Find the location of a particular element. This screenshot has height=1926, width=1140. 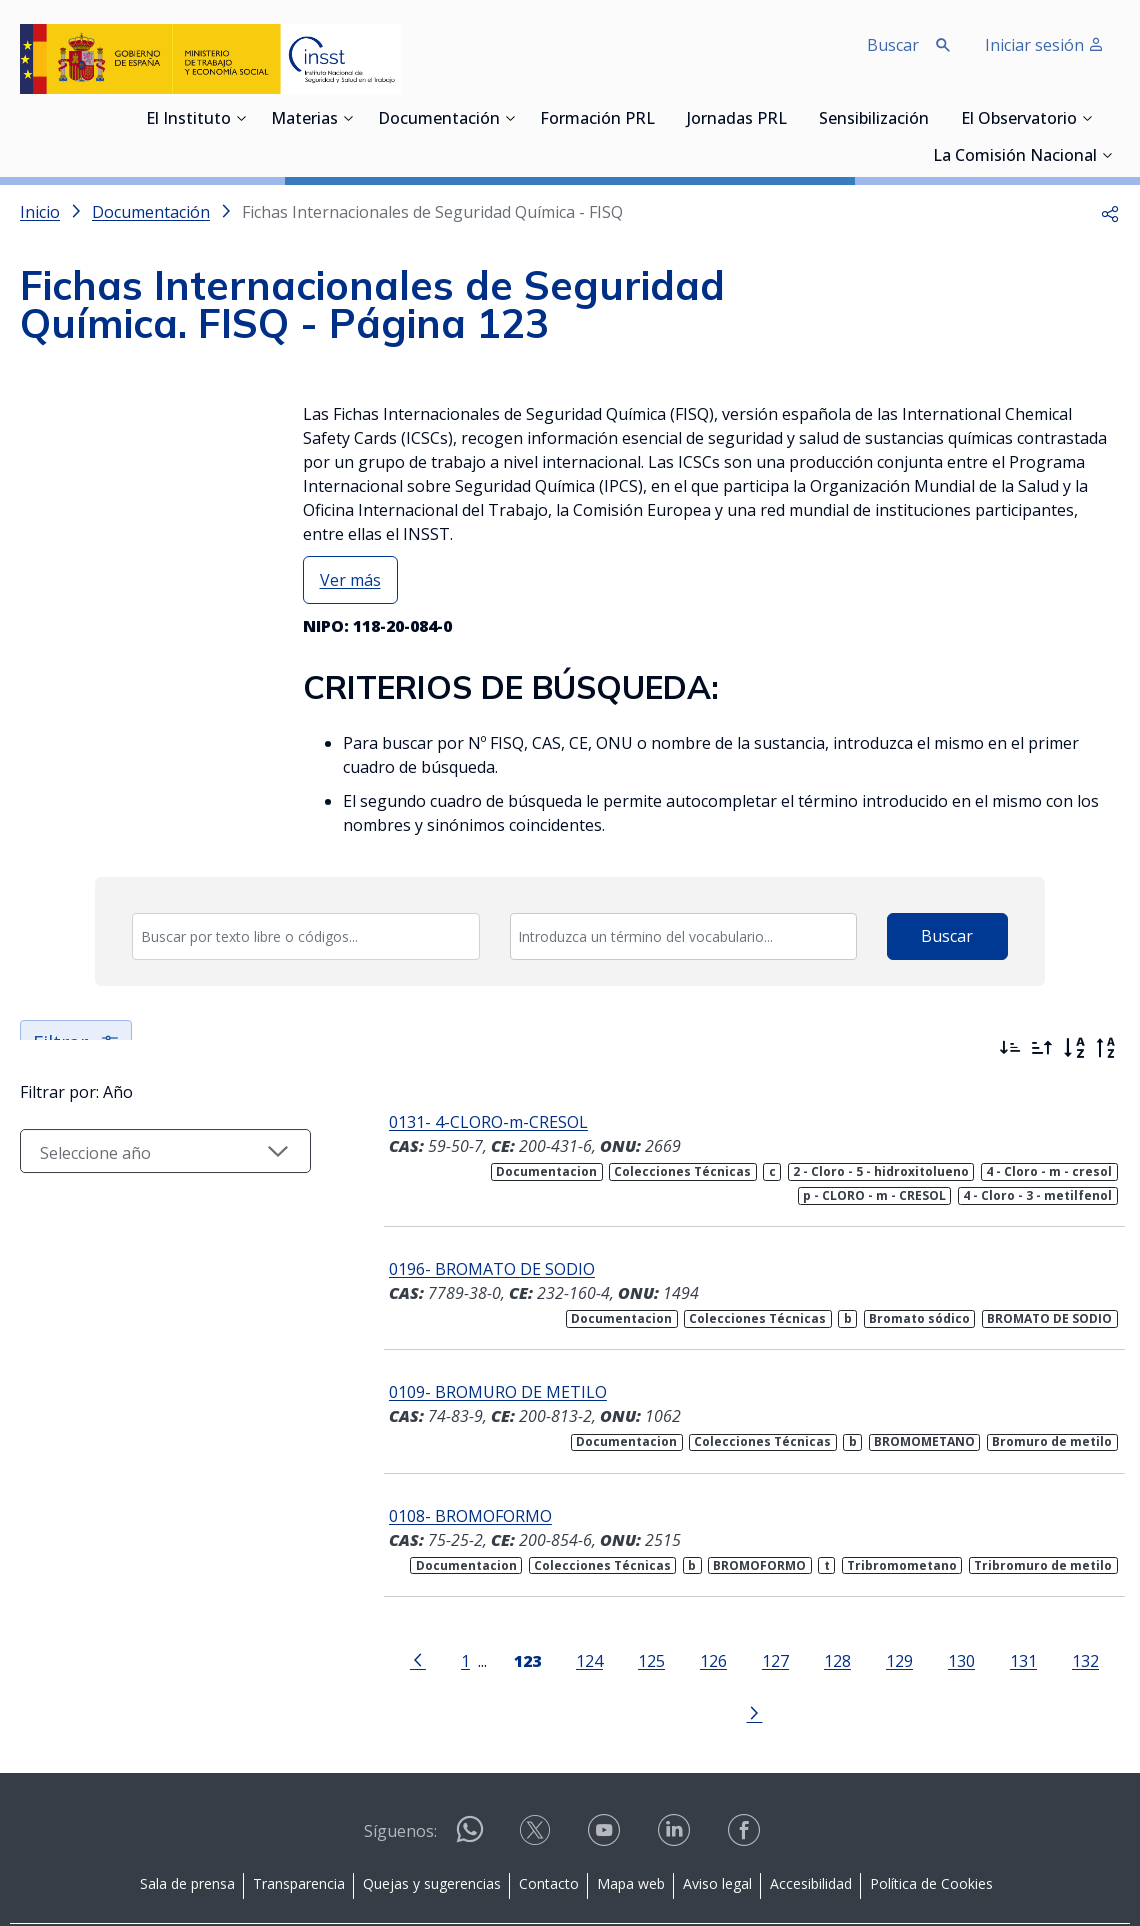

Contacto is located at coordinates (549, 1830).